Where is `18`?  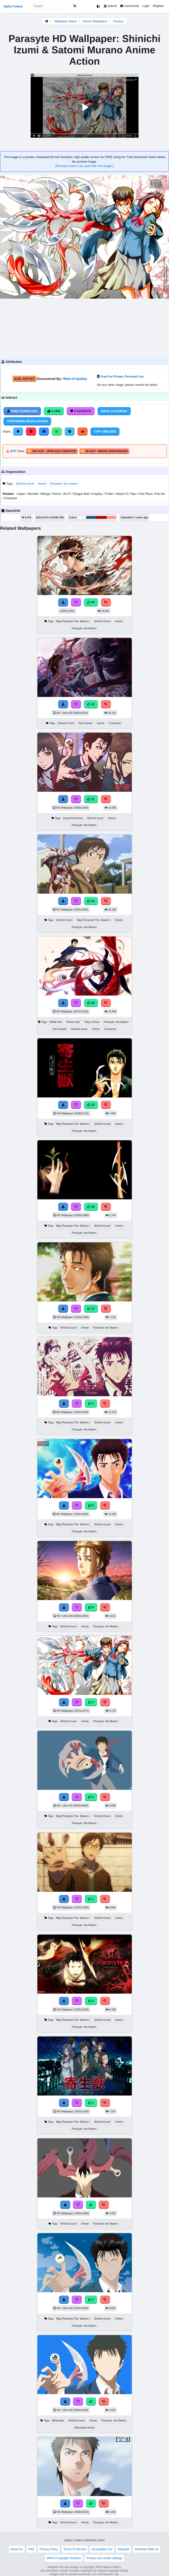 18 is located at coordinates (91, 1206).